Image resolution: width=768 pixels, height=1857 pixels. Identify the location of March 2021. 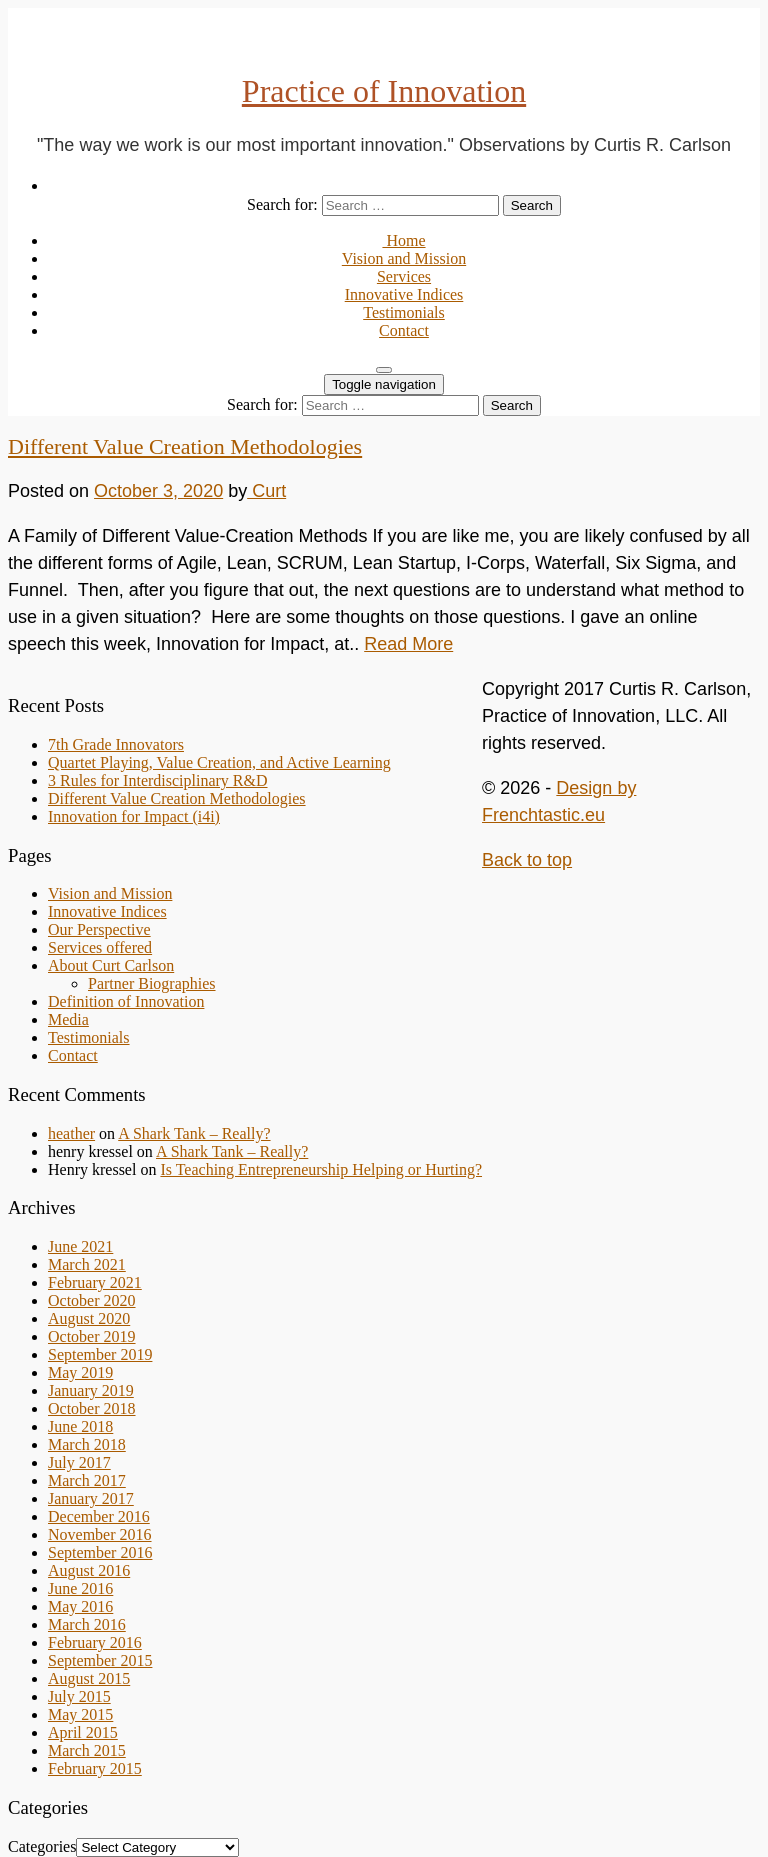
(87, 1264).